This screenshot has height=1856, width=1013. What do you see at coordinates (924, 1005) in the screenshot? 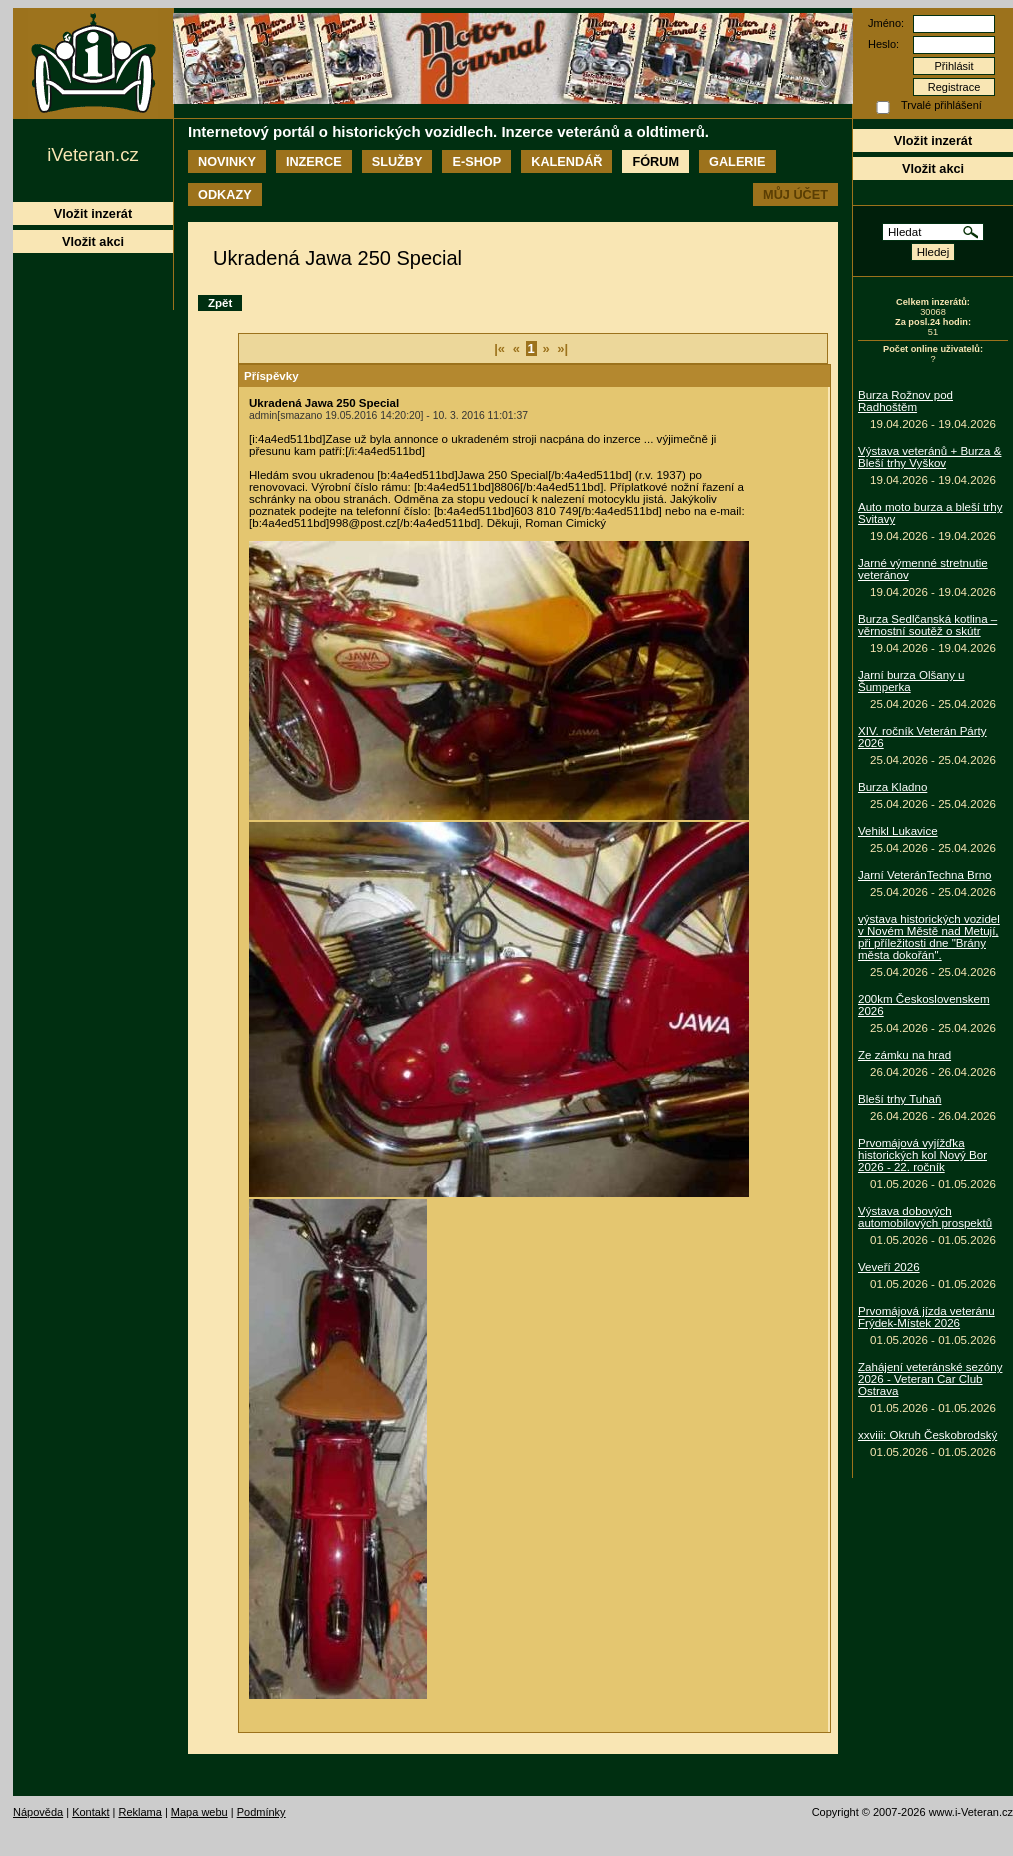
I see `200km Československem 2026` at bounding box center [924, 1005].